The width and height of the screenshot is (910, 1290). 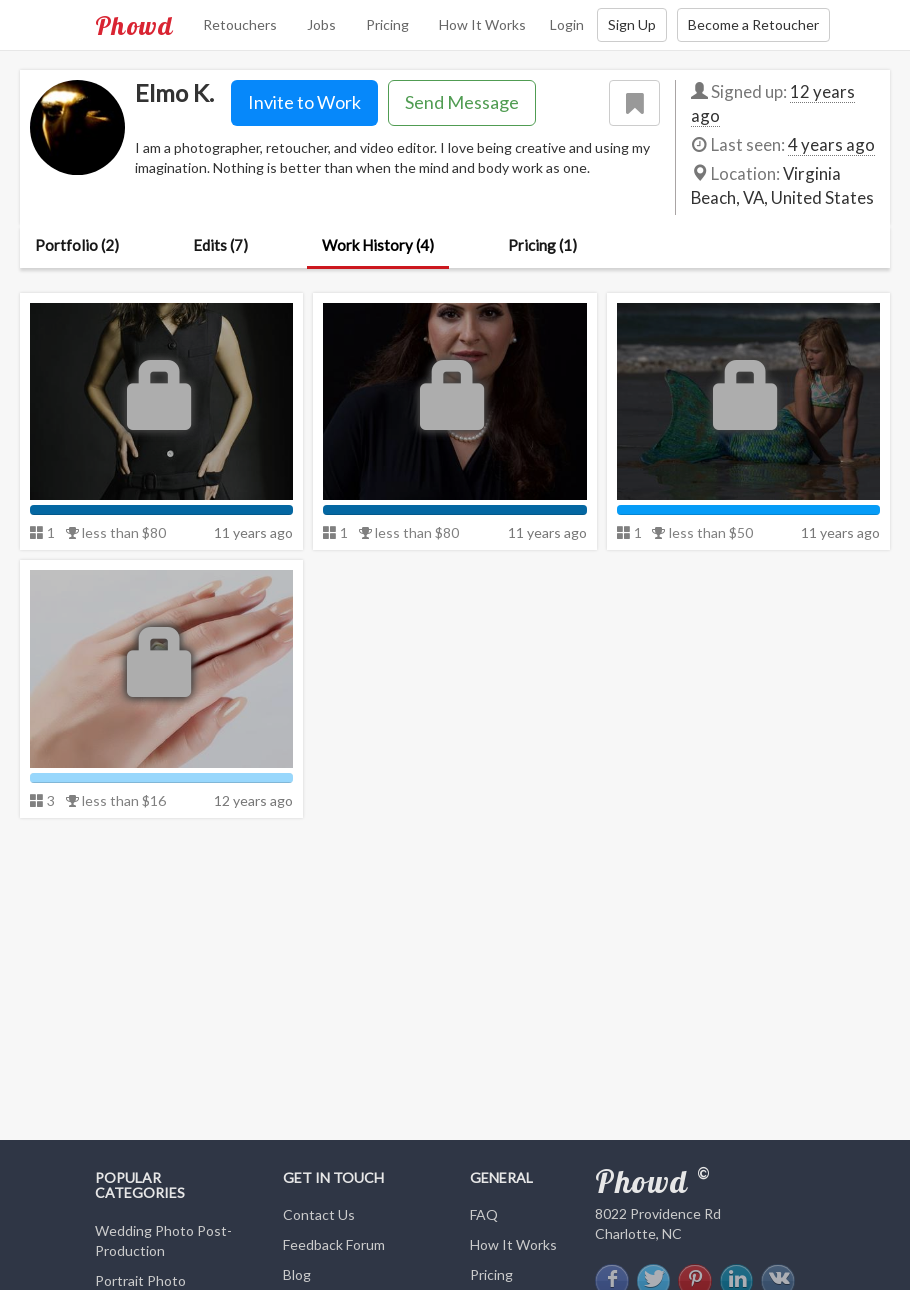 I want to click on Contact Us, so click(x=319, y=1214).